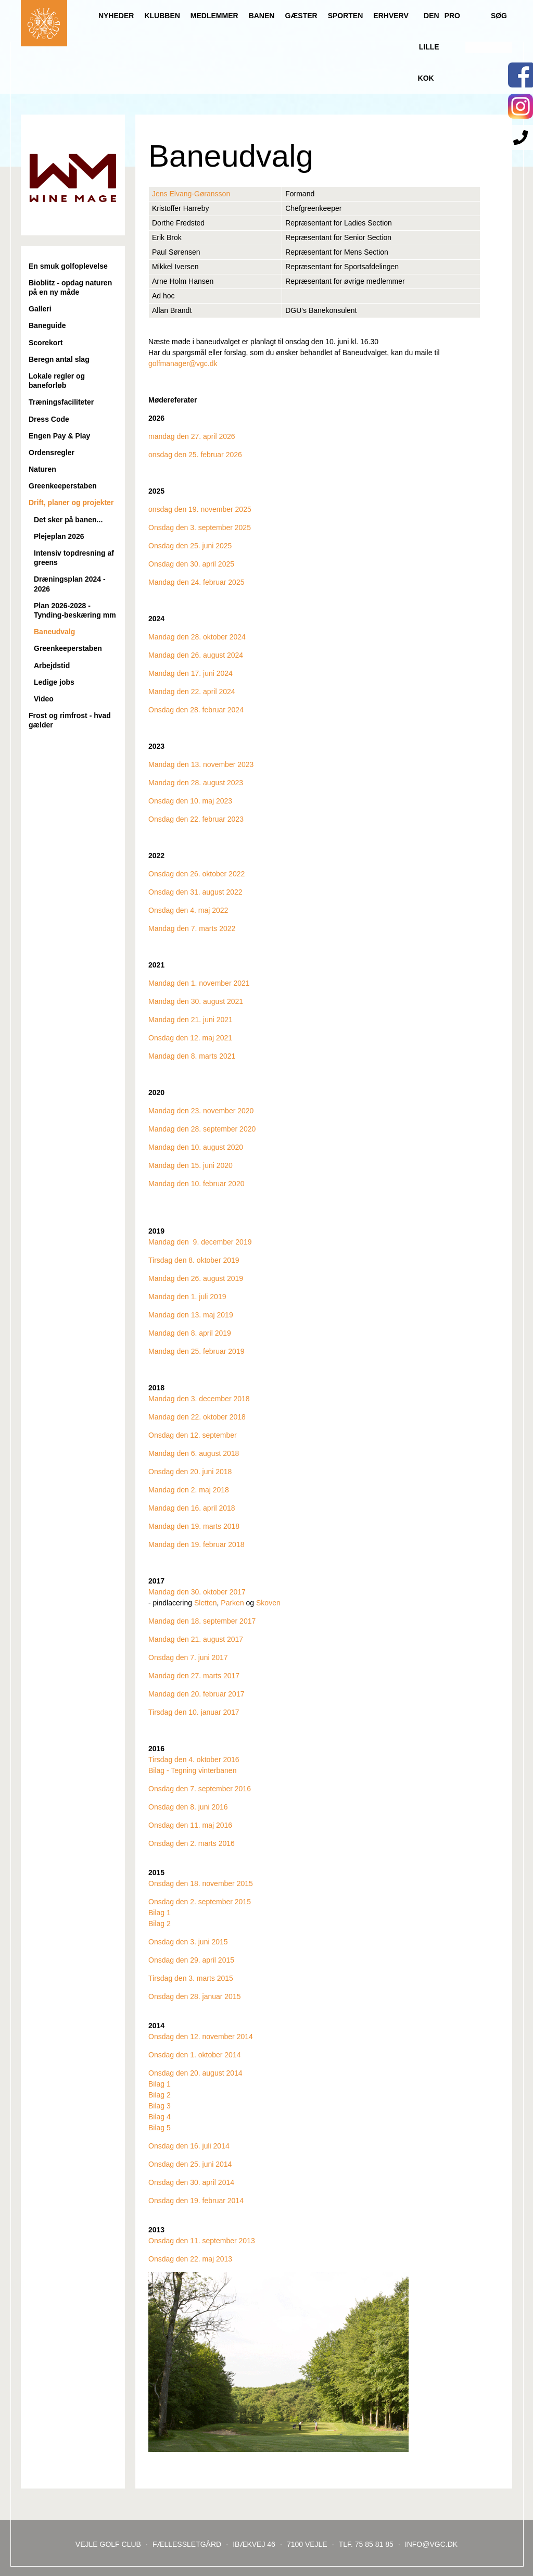 The width and height of the screenshot is (533, 2576). I want to click on Arbejdstid, so click(52, 665).